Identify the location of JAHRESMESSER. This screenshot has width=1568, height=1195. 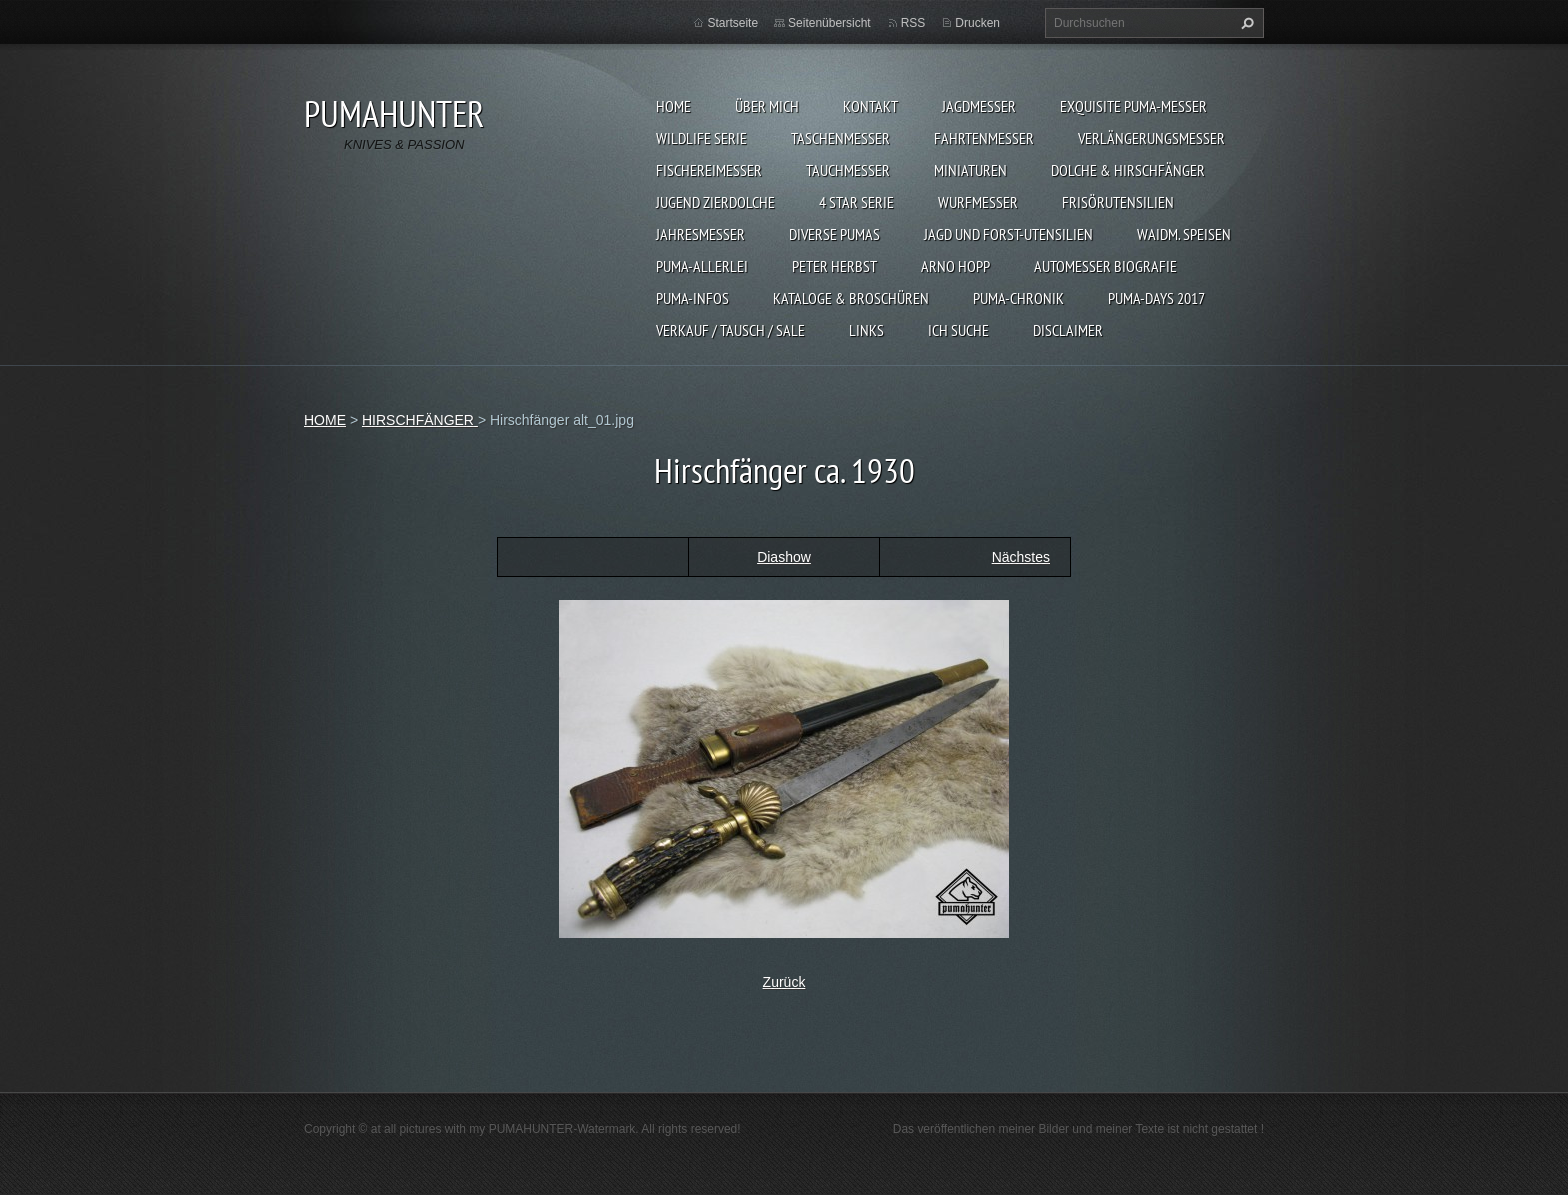
(700, 234).